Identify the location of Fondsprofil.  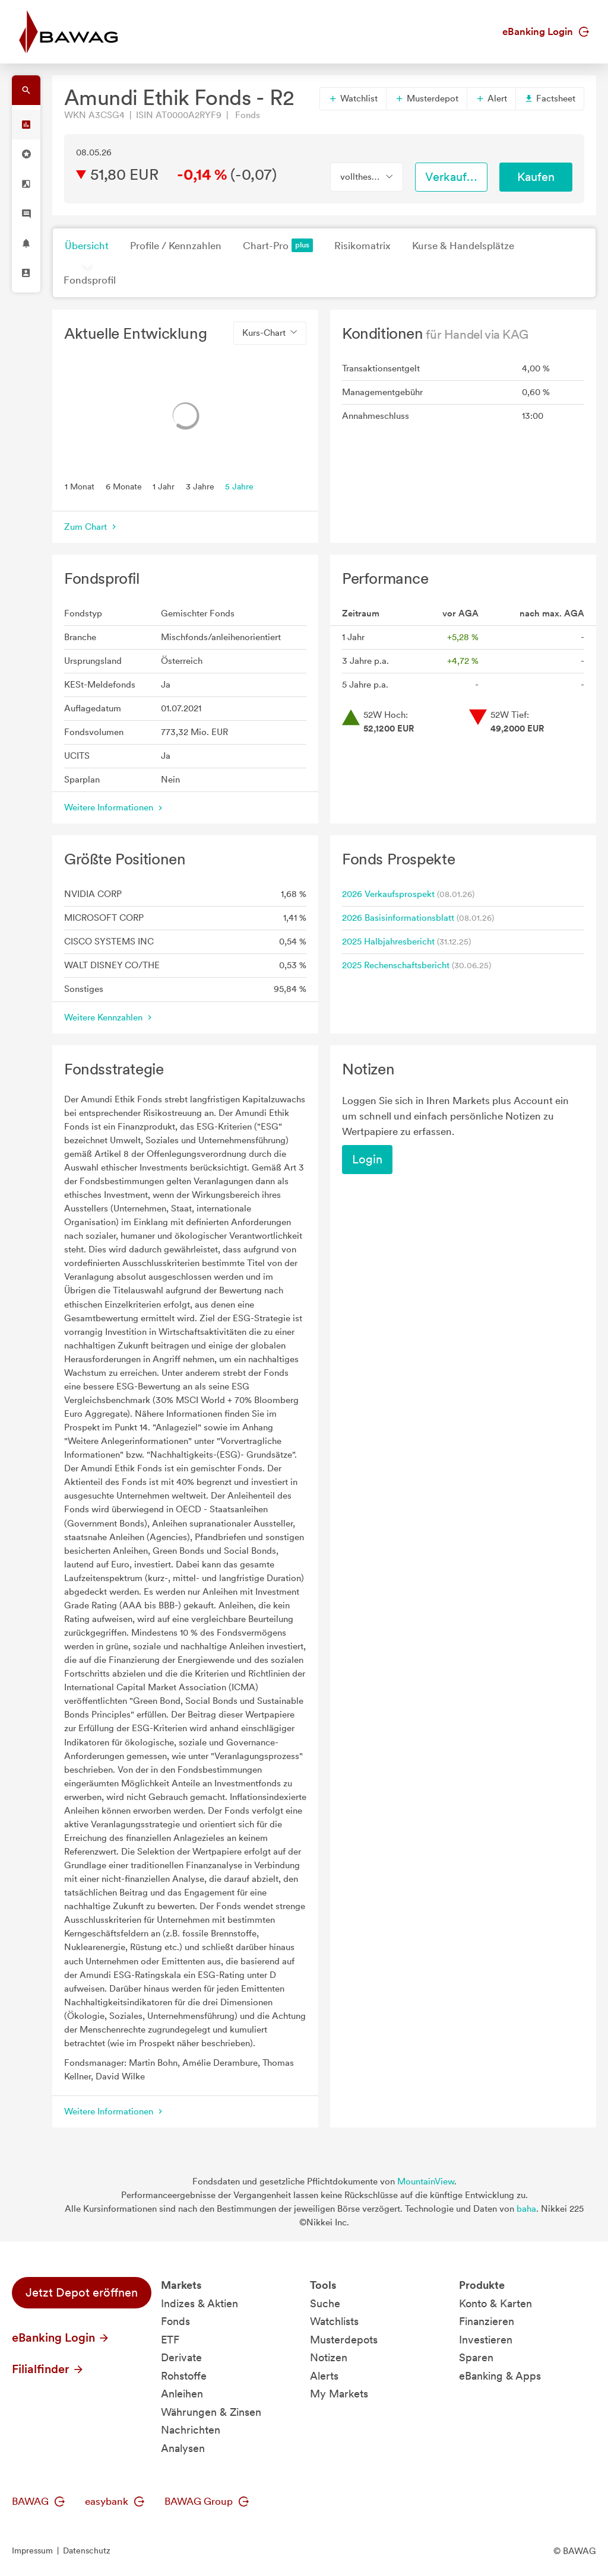
(90, 280).